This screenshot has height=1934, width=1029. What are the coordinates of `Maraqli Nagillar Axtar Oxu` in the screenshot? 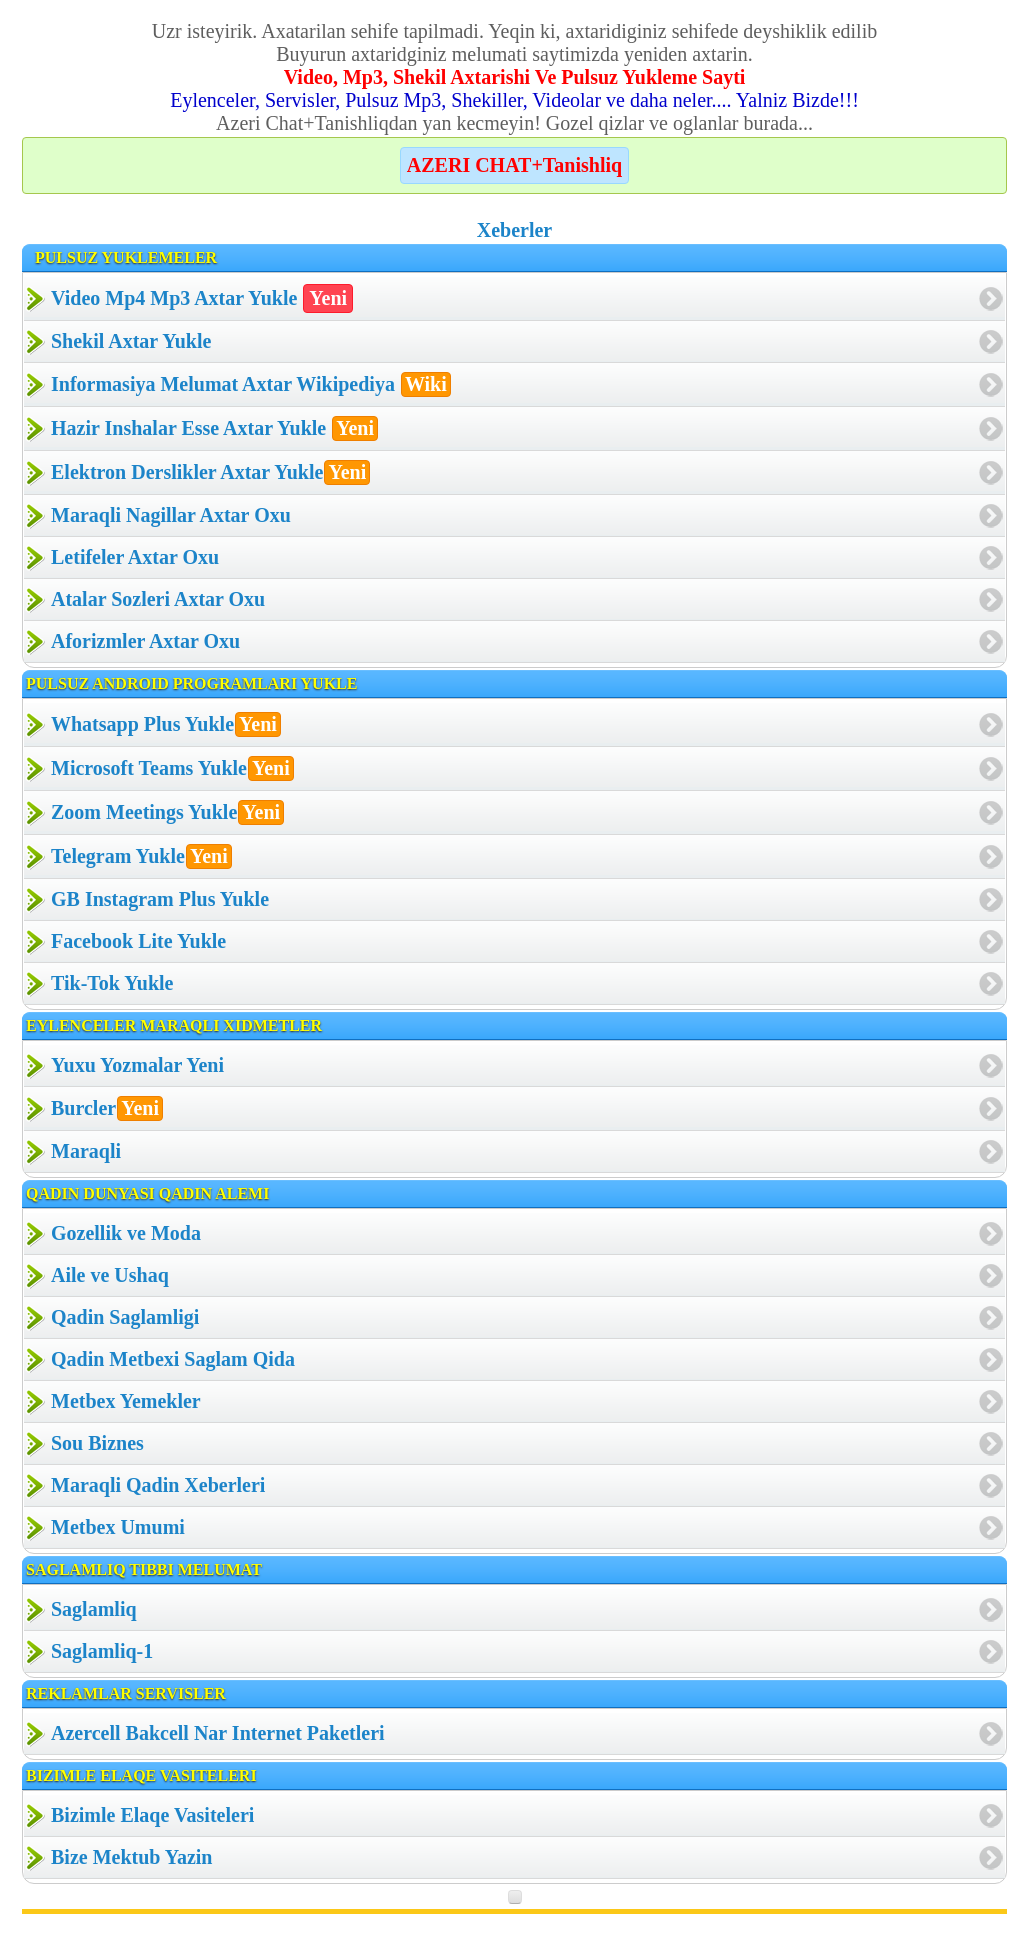 It's located at (171, 515).